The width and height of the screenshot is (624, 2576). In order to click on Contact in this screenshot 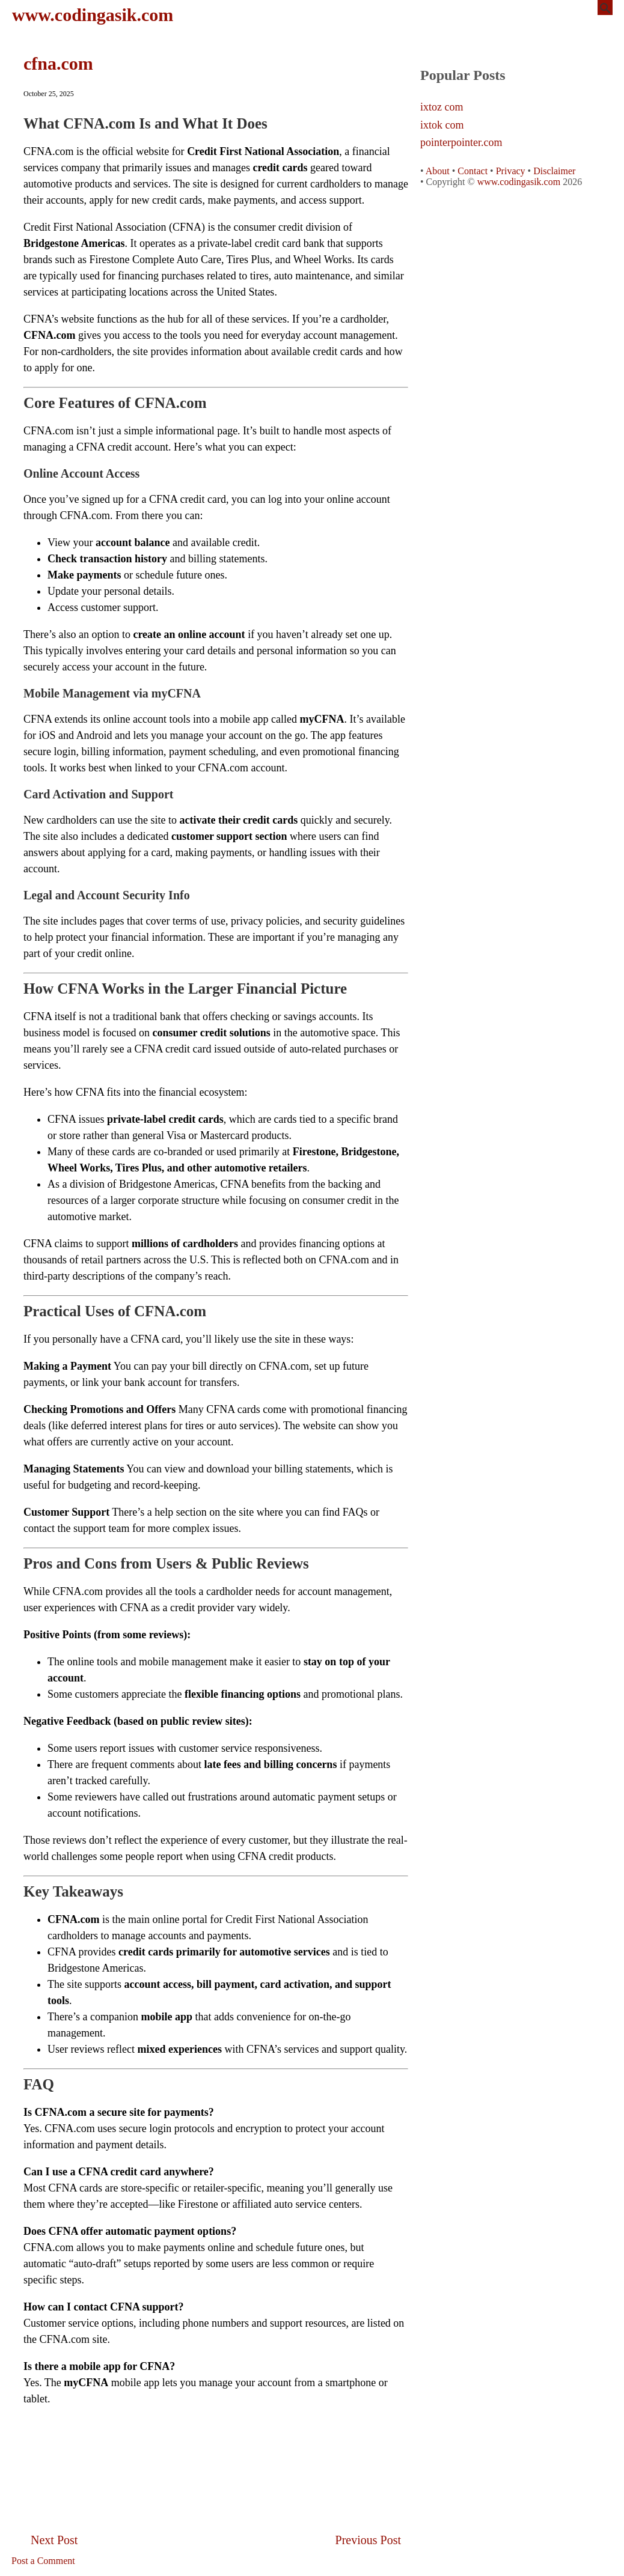, I will do `click(472, 171)`.